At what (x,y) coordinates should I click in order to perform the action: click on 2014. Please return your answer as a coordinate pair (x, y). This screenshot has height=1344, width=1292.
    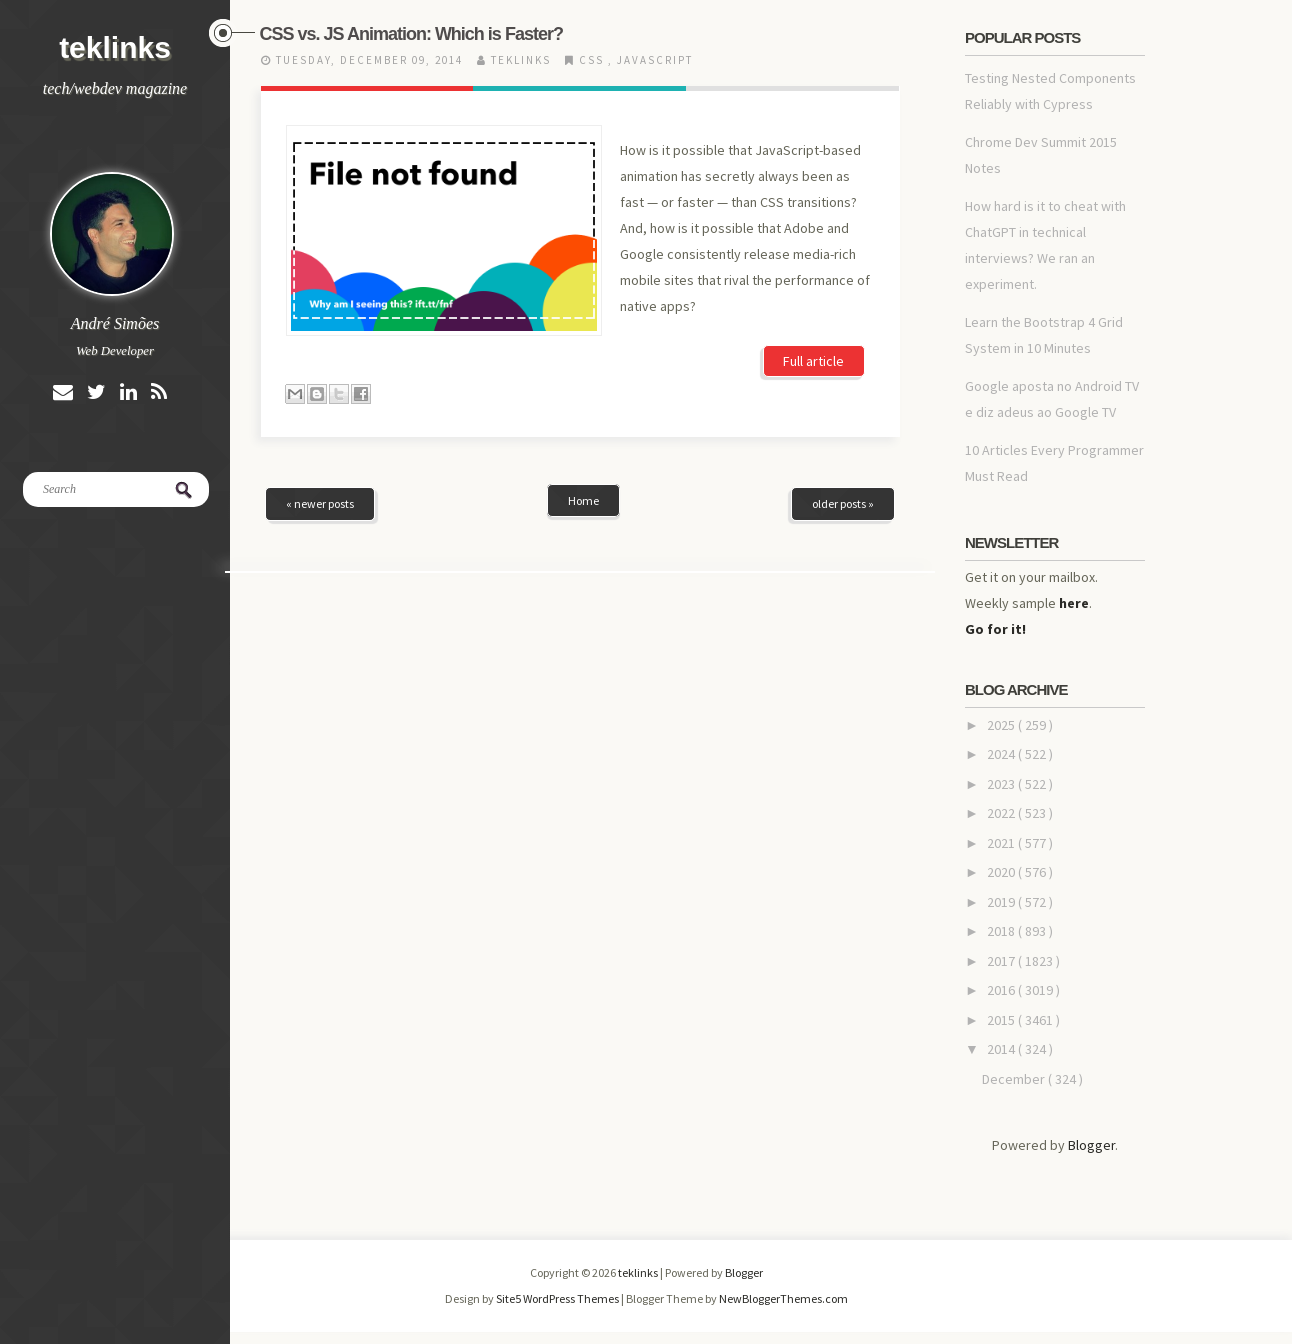
    Looking at the image, I should click on (1002, 1049).